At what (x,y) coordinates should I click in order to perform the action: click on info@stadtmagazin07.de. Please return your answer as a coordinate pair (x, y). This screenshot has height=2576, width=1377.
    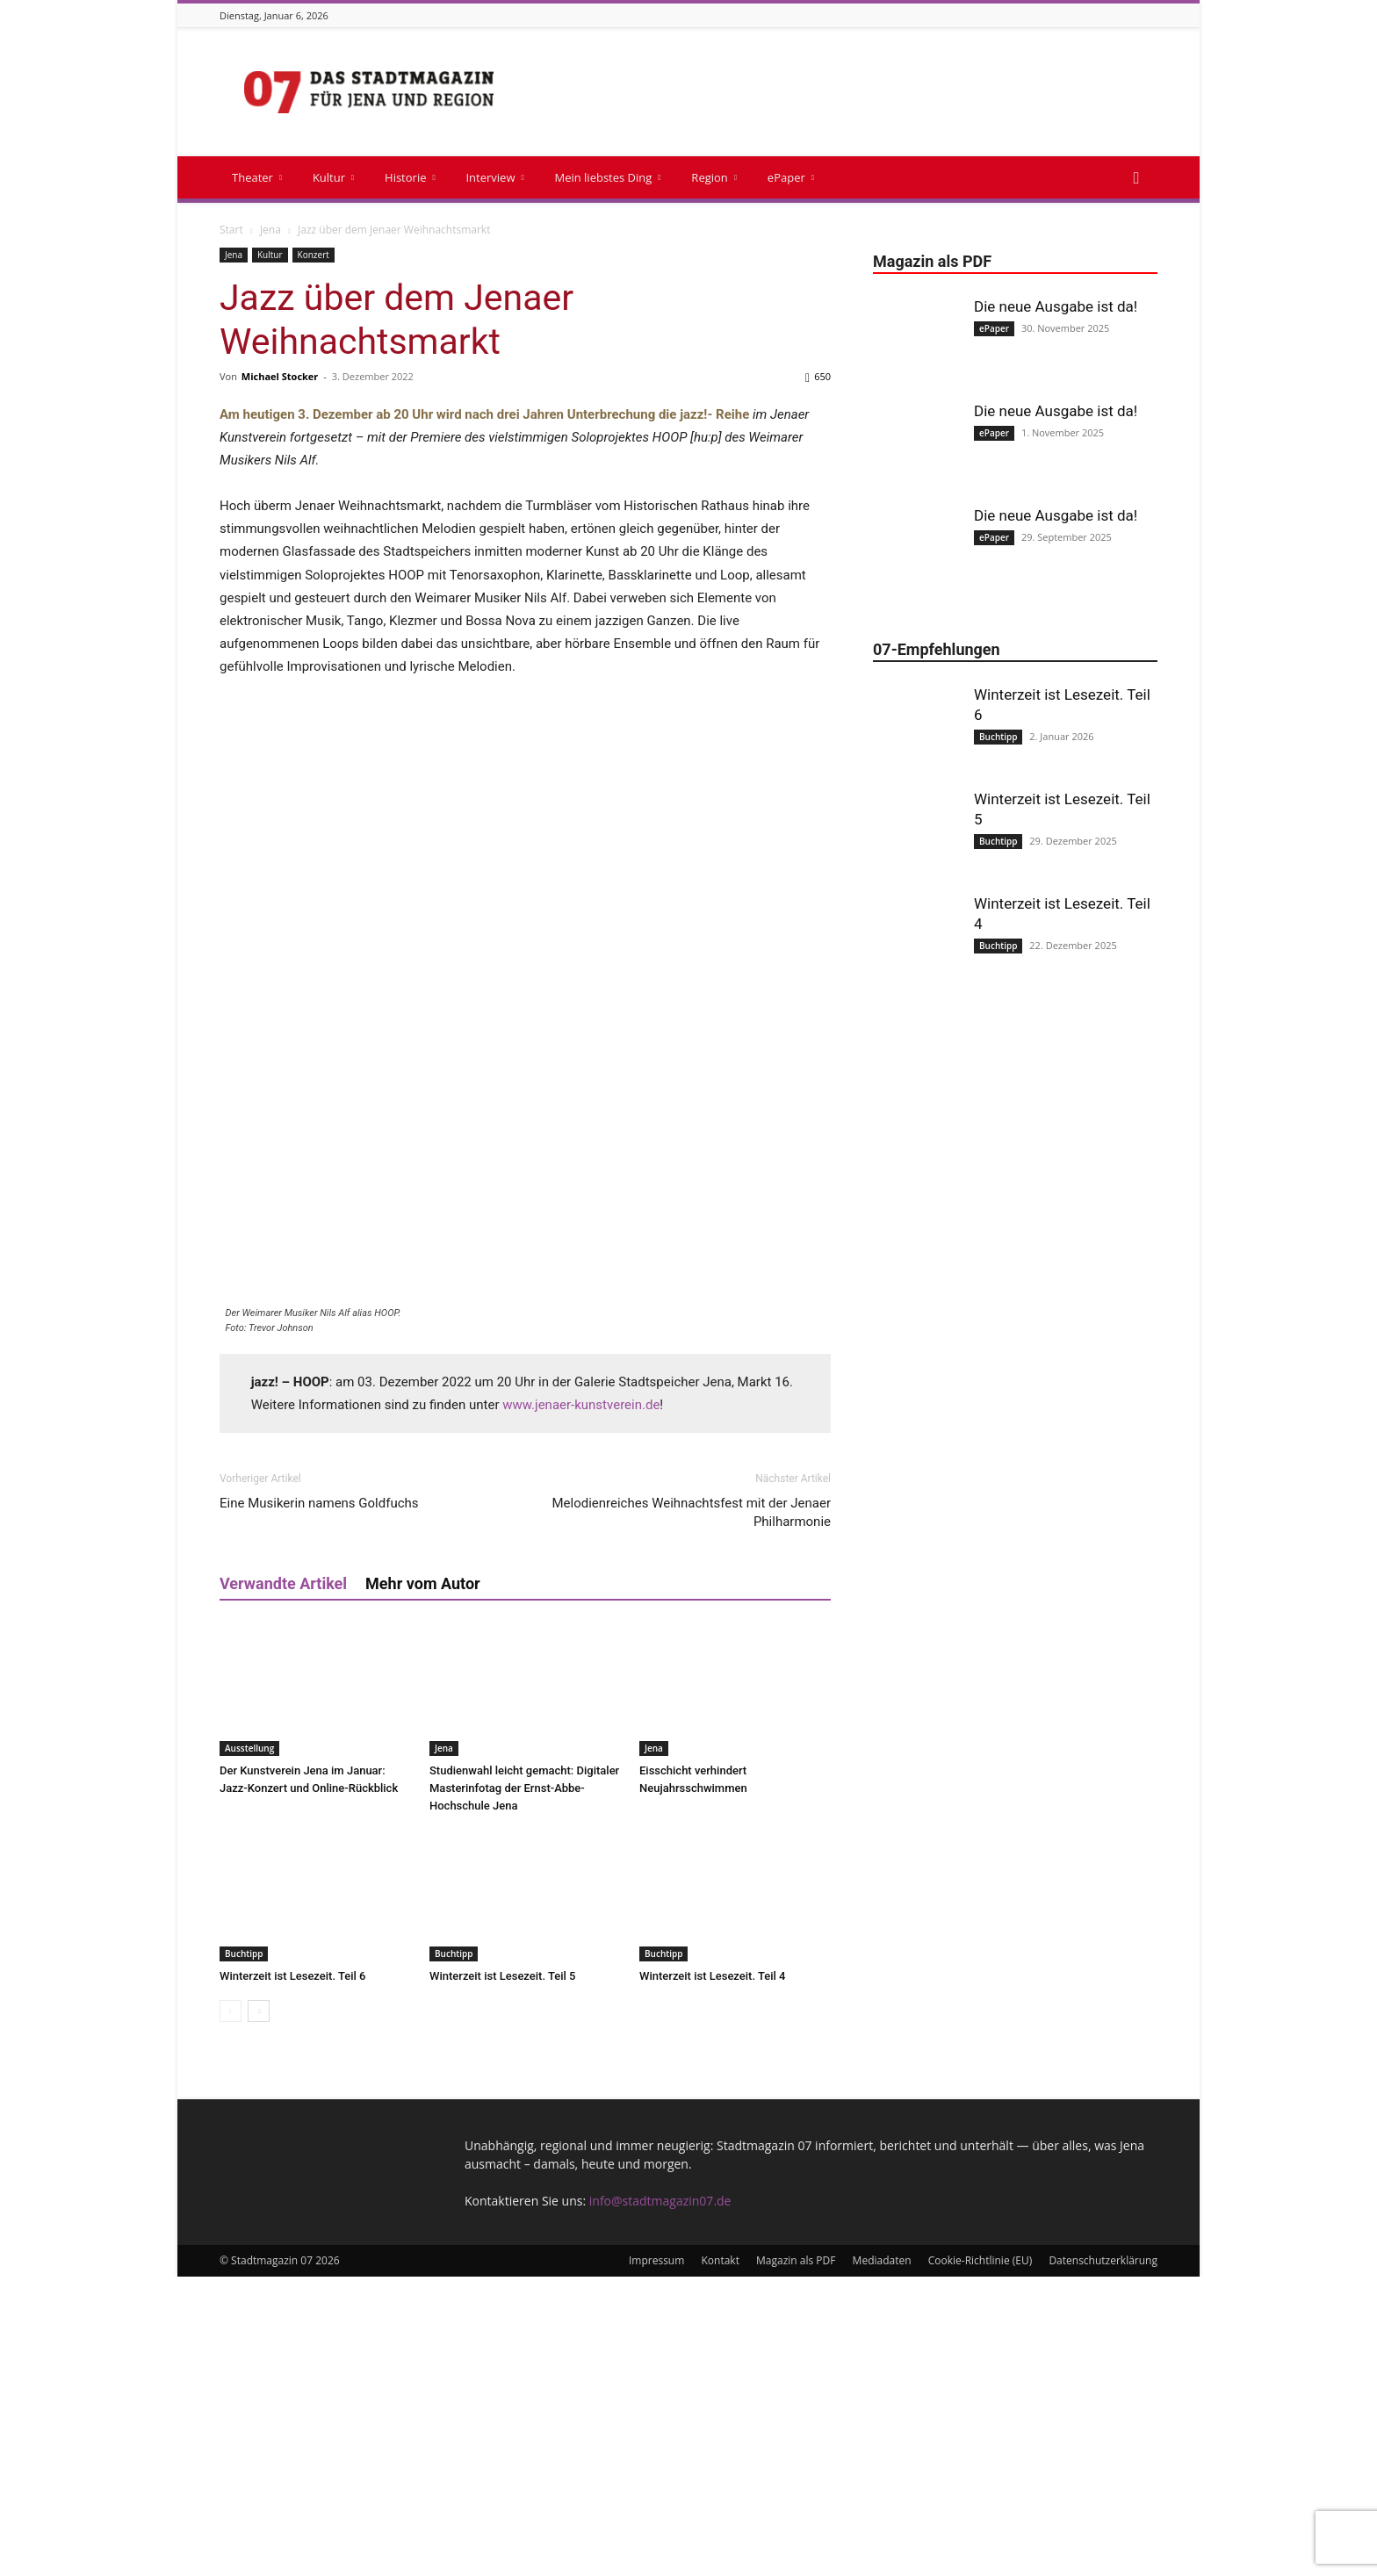
    Looking at the image, I should click on (660, 2500).